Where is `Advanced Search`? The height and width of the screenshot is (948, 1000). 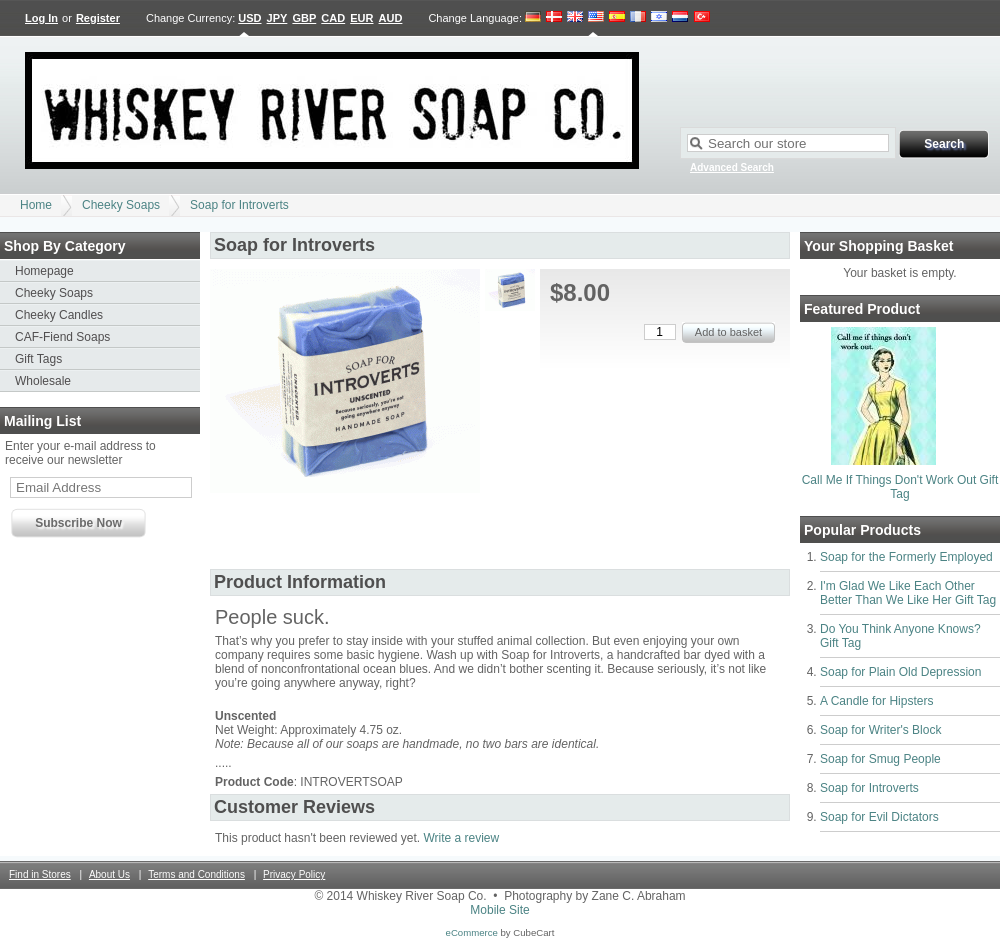
Advanced Search is located at coordinates (732, 167).